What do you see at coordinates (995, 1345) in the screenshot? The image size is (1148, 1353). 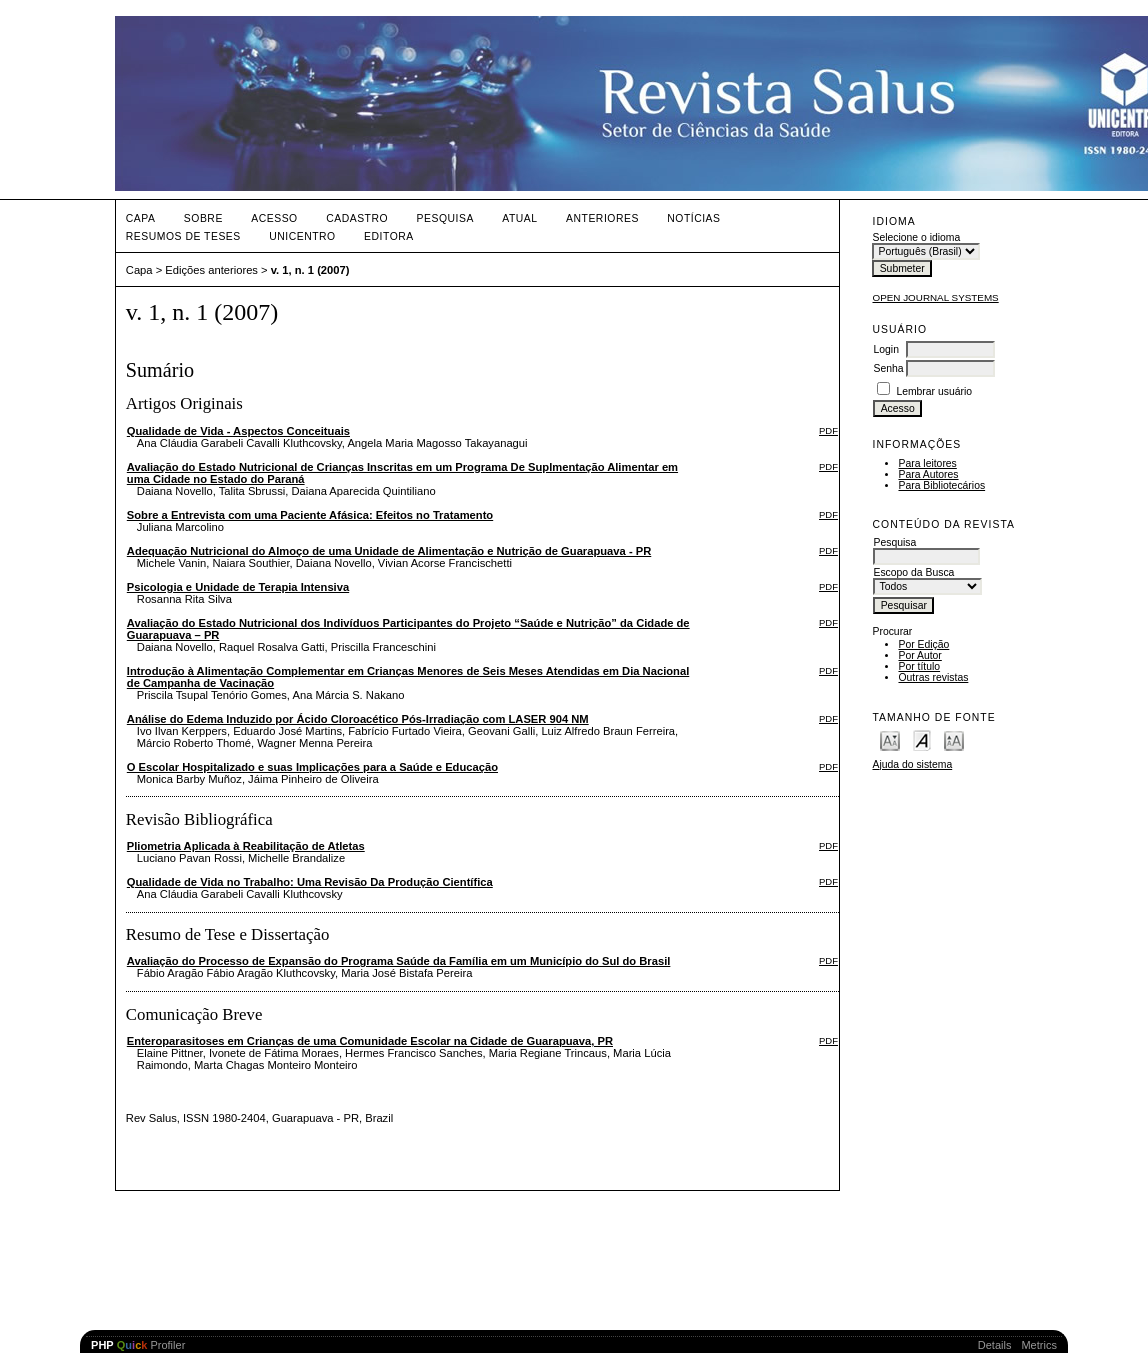 I see `Details` at bounding box center [995, 1345].